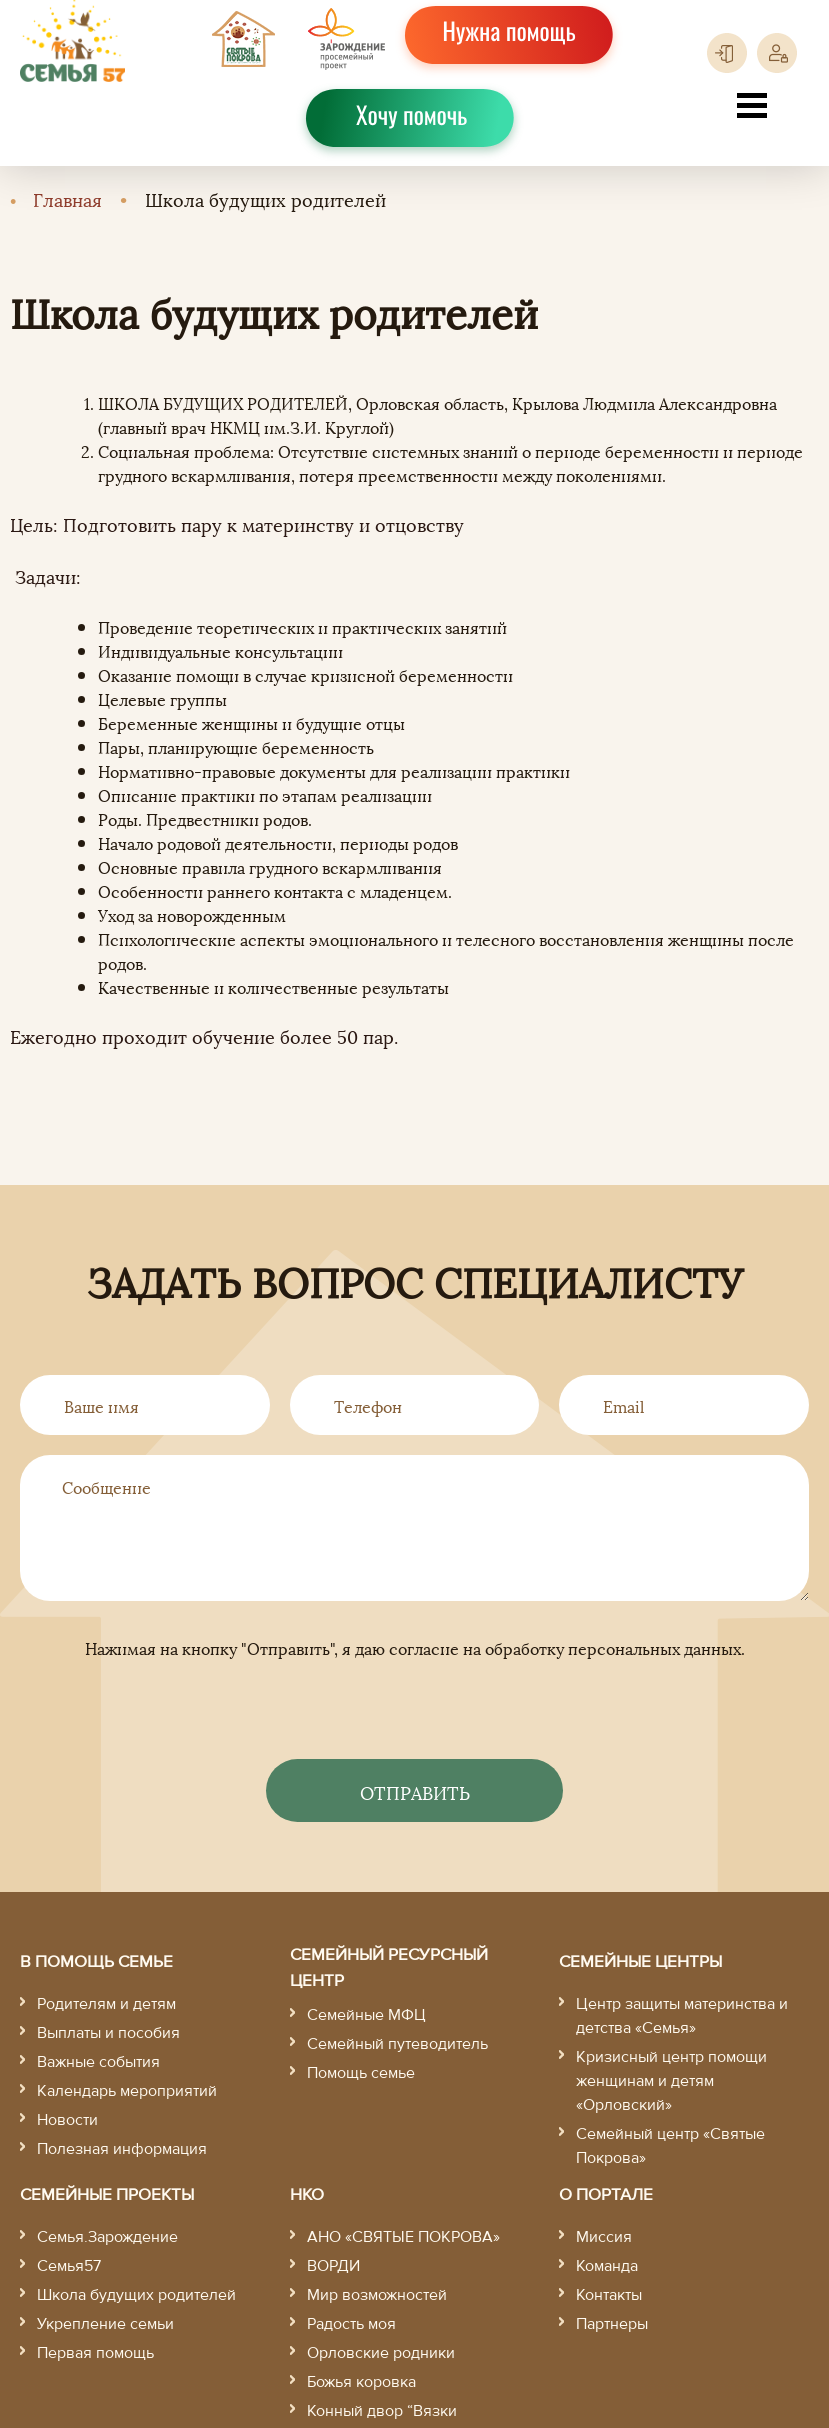 This screenshot has width=829, height=2428. Describe the element at coordinates (607, 2266) in the screenshot. I see `Команда` at that location.